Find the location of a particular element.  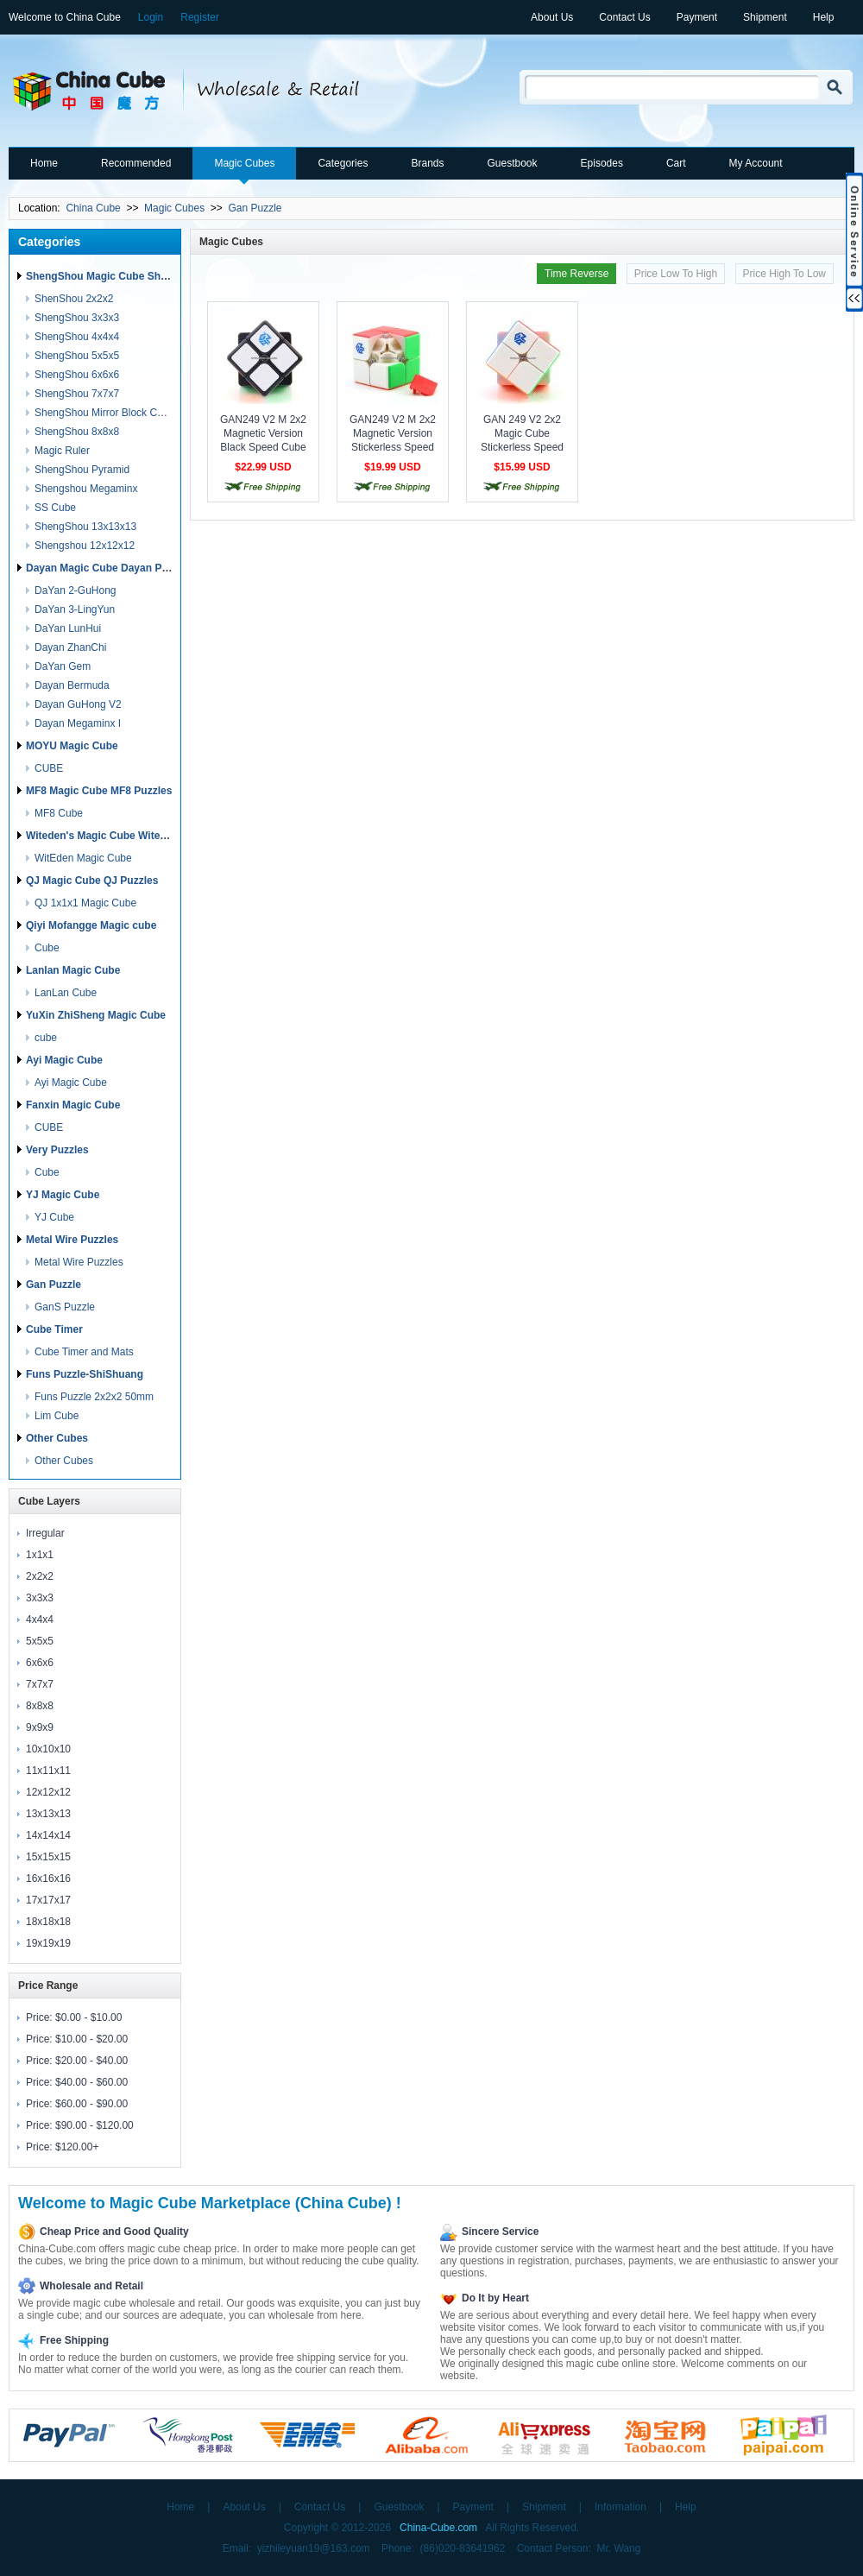

Shengshou 12x12x12 is located at coordinates (85, 546).